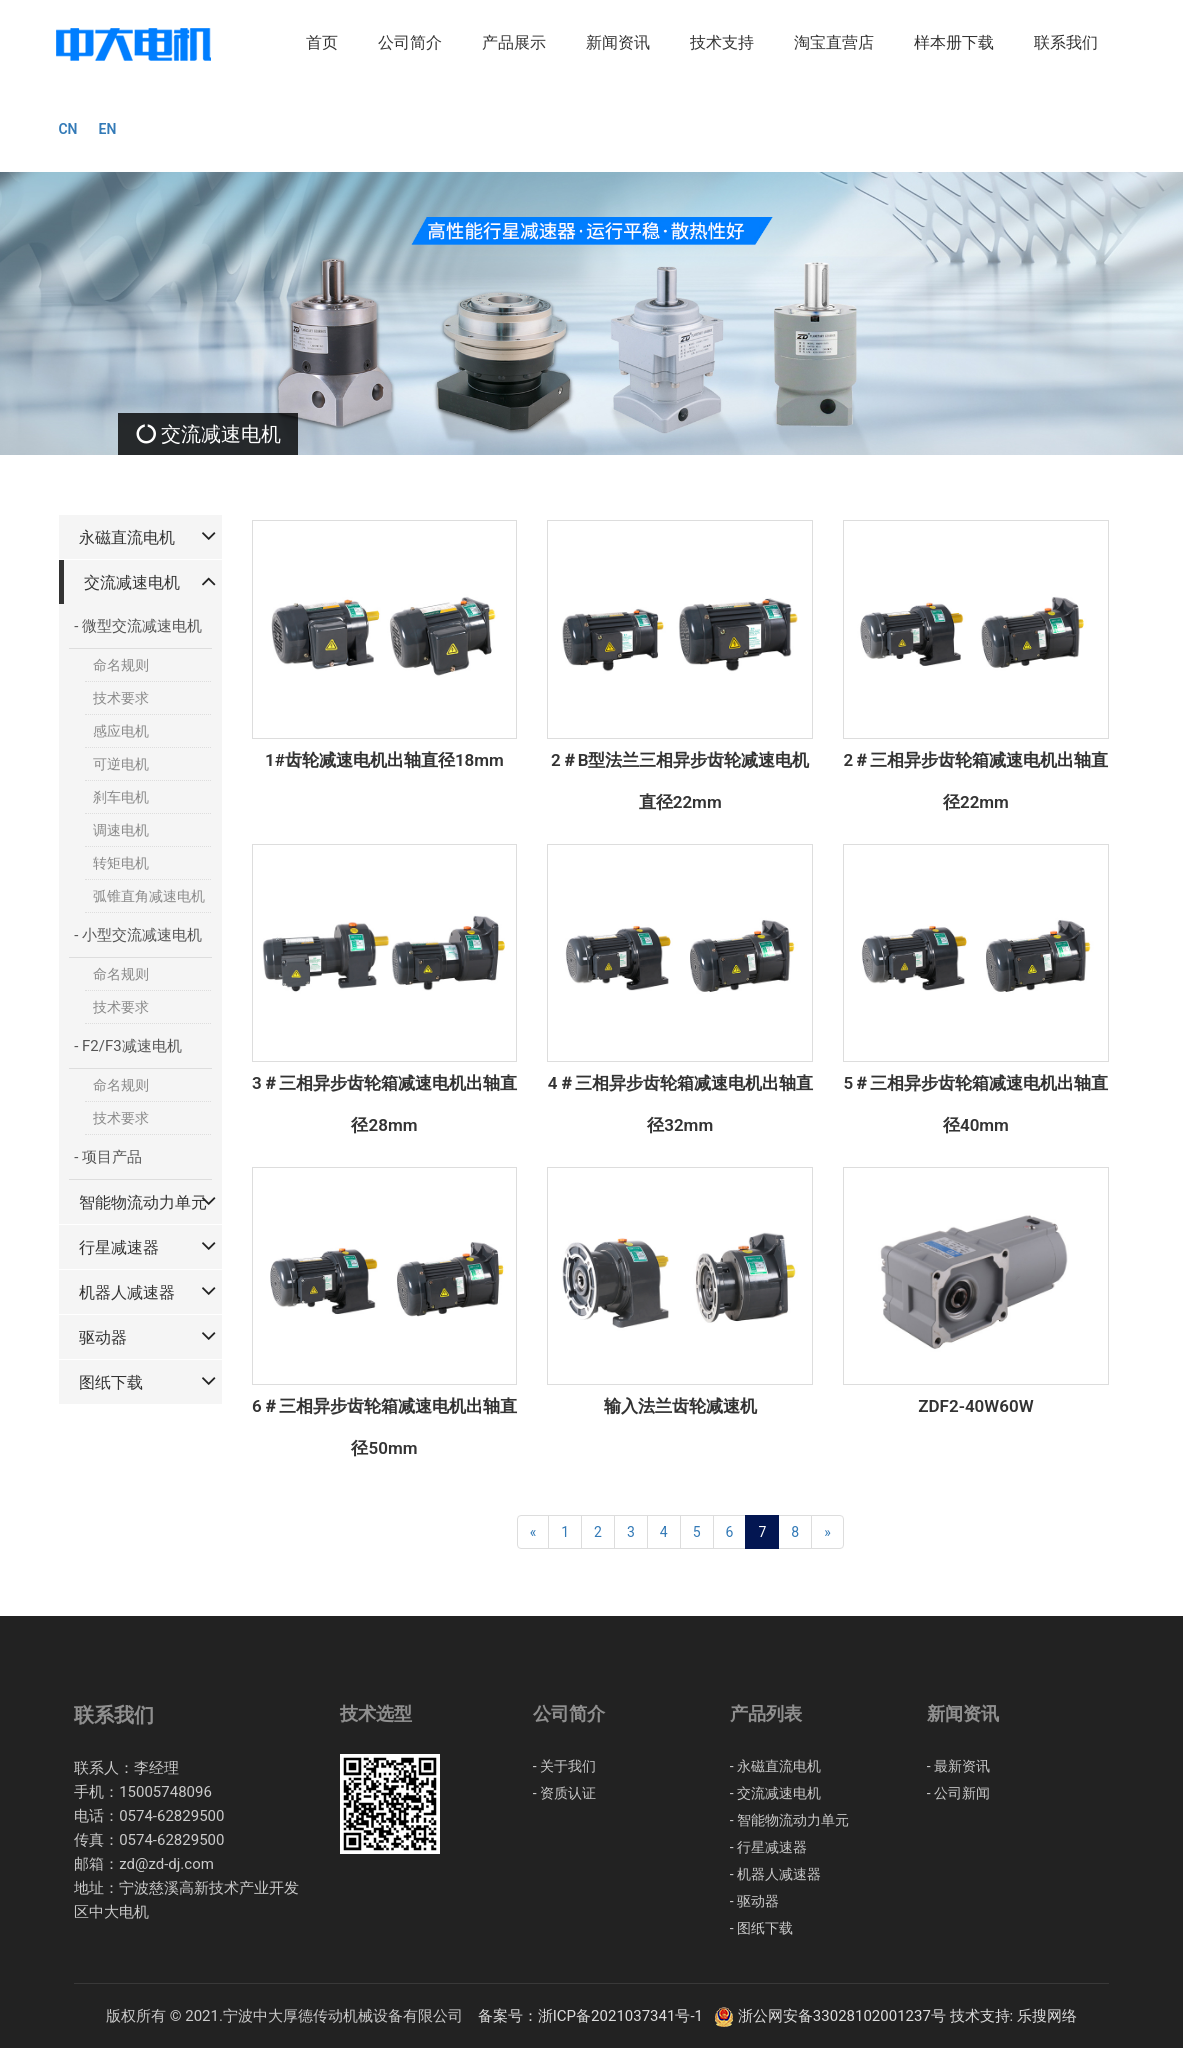 This screenshot has height=2048, width=1183. What do you see at coordinates (1066, 42) in the screenshot?
I see `联系我们` at bounding box center [1066, 42].